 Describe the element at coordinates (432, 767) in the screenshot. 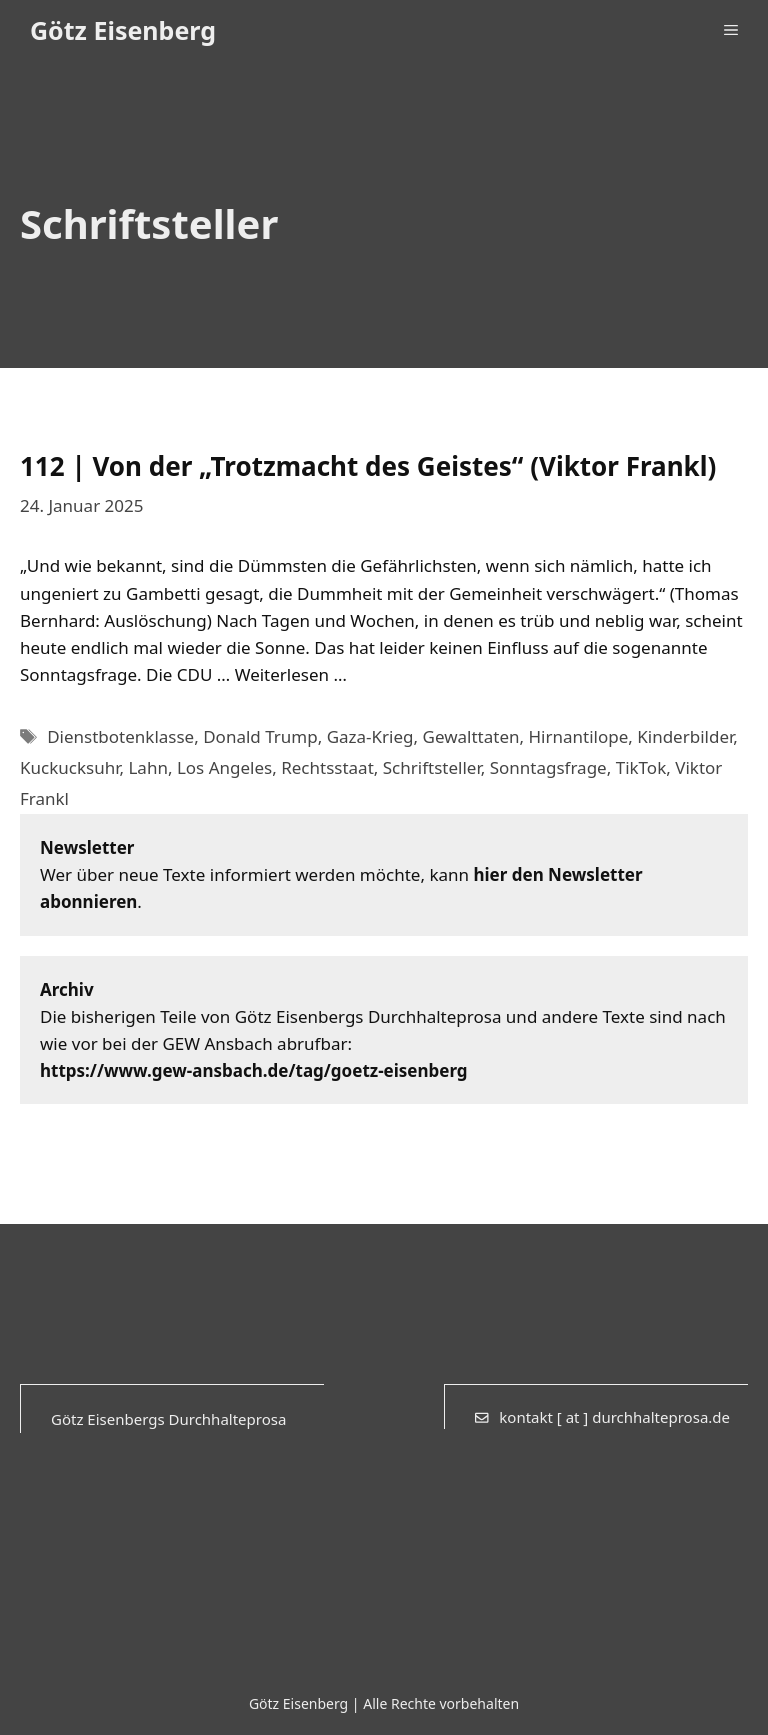

I see `Schriftsteller` at that location.